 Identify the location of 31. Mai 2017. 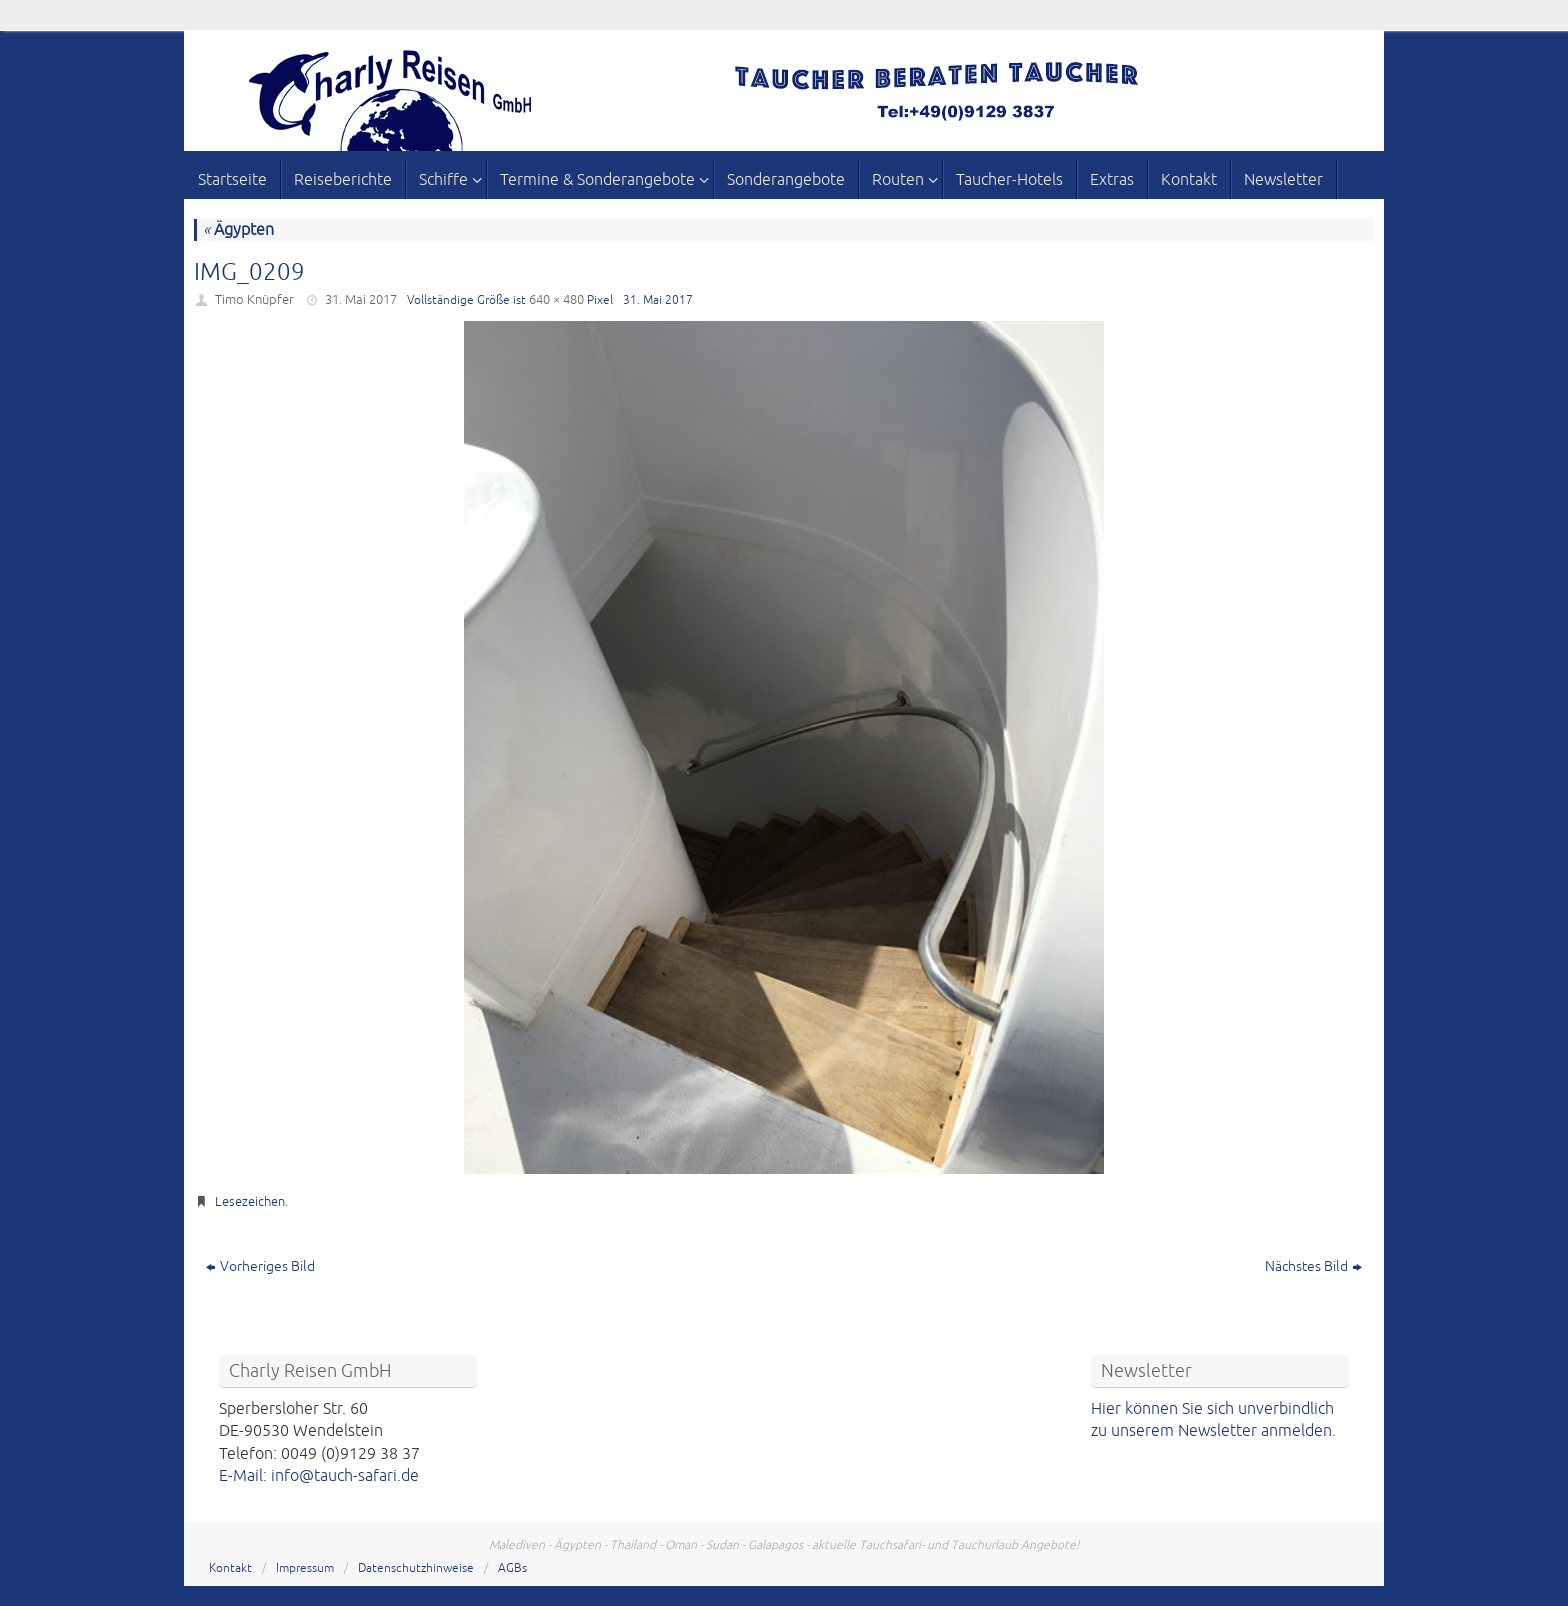
(361, 300).